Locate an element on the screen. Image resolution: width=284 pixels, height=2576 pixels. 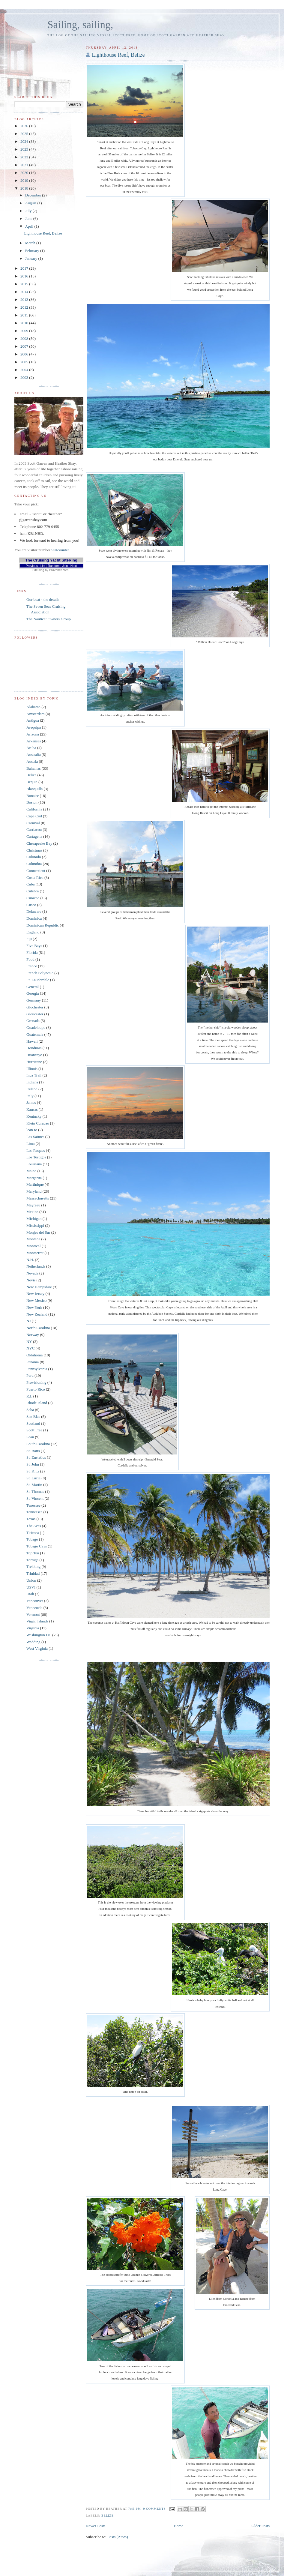
Guatemala is located at coordinates (34, 1034).